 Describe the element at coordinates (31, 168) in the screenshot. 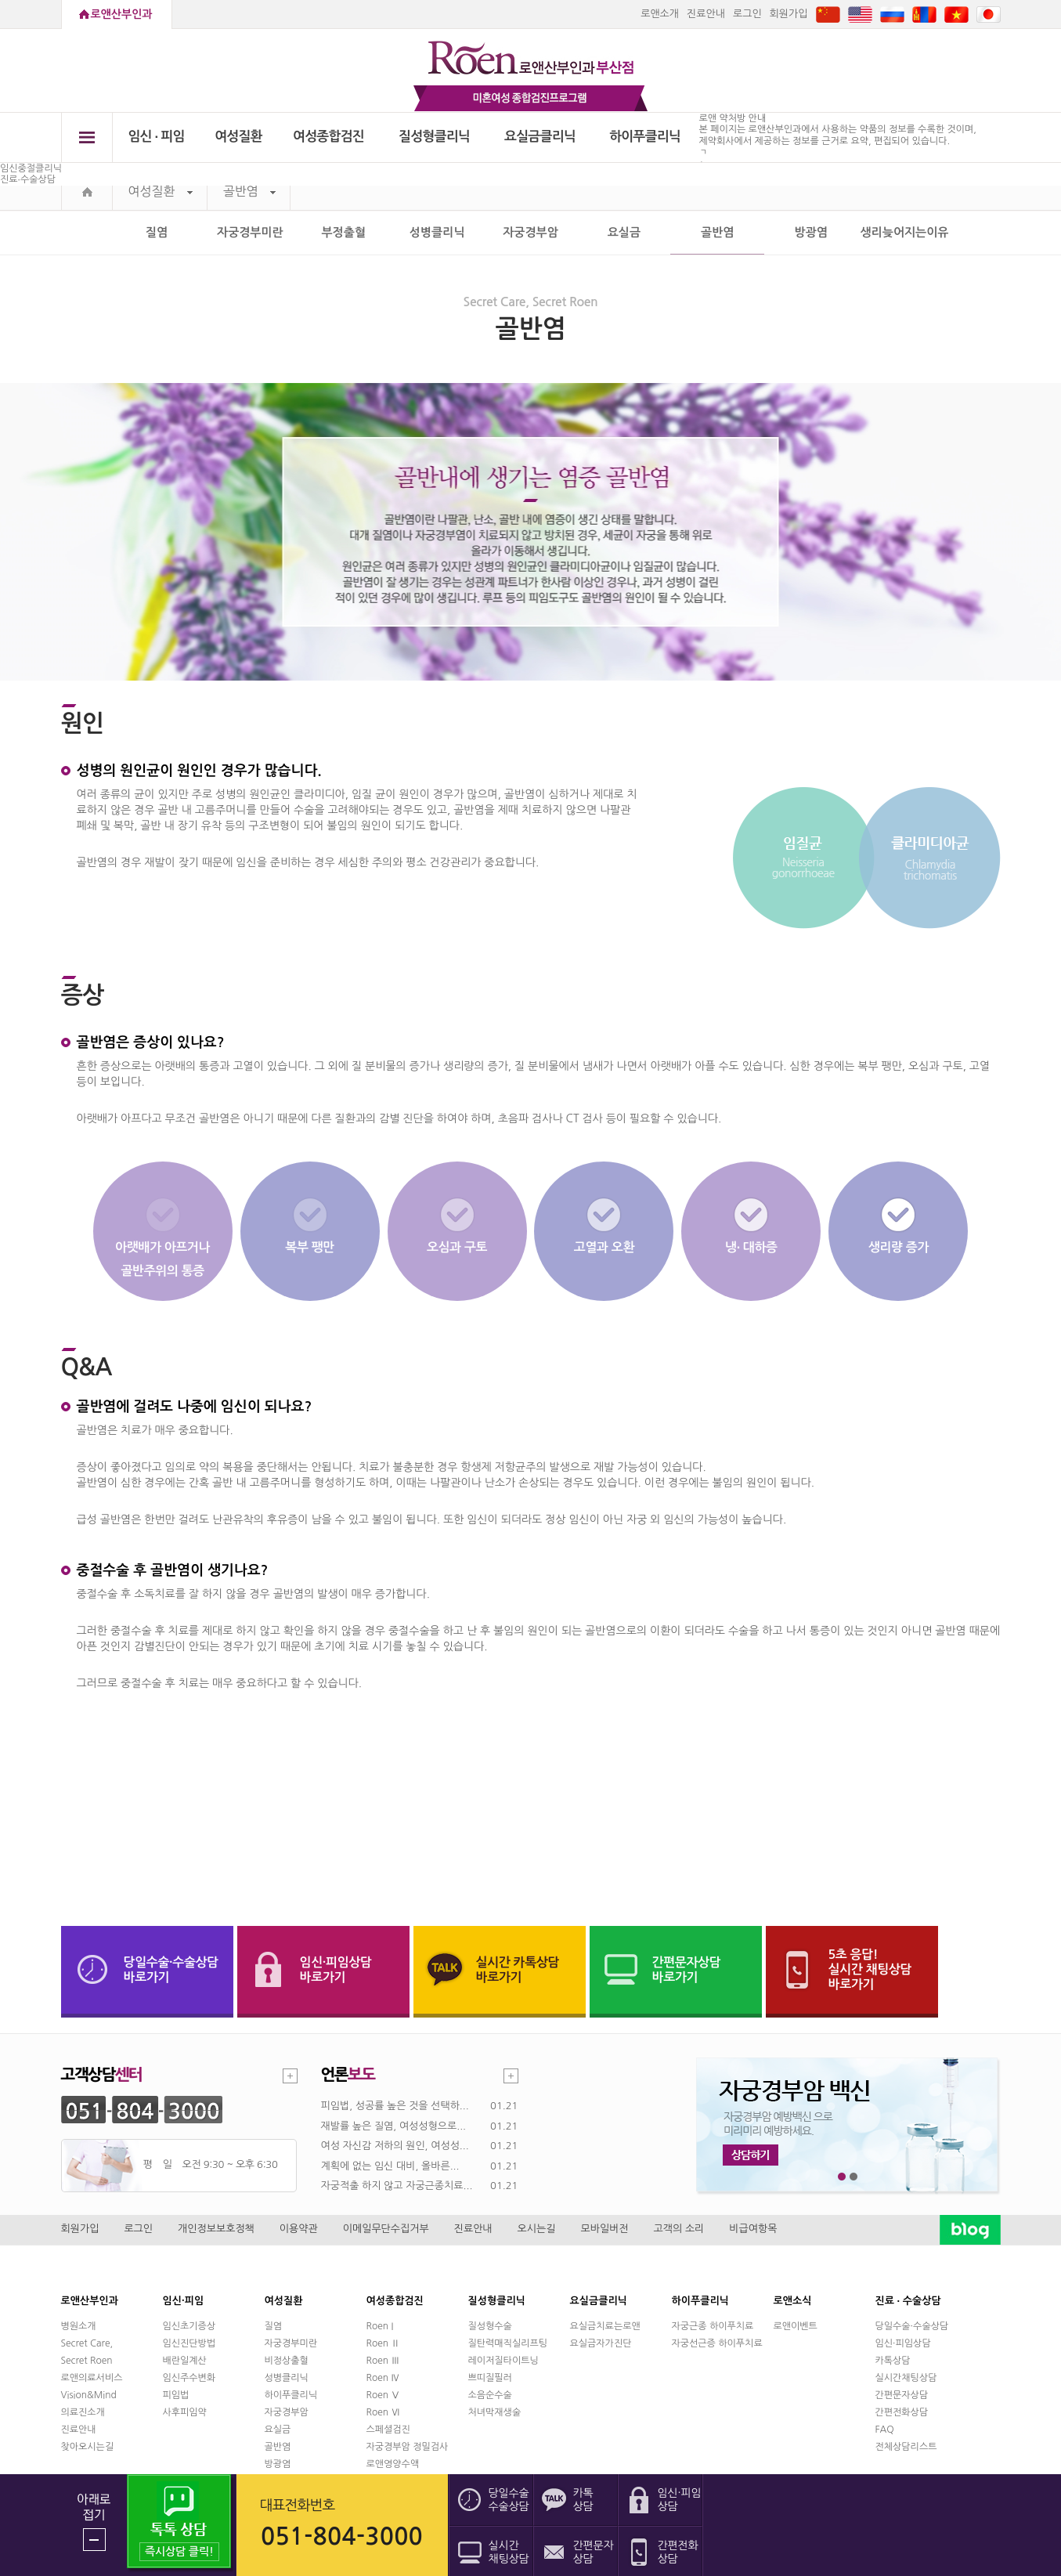

I see `임신중절클리닉` at that location.